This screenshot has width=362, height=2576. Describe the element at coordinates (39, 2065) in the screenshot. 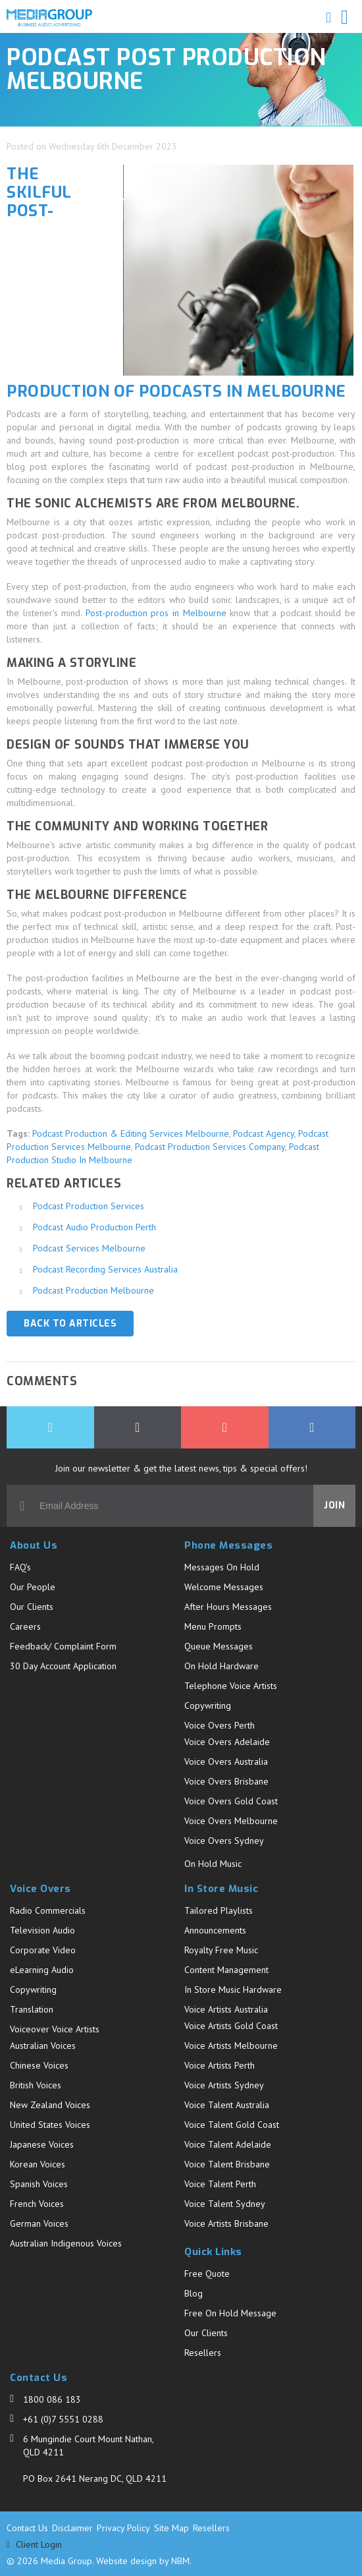

I see `Chinese Voices` at that location.